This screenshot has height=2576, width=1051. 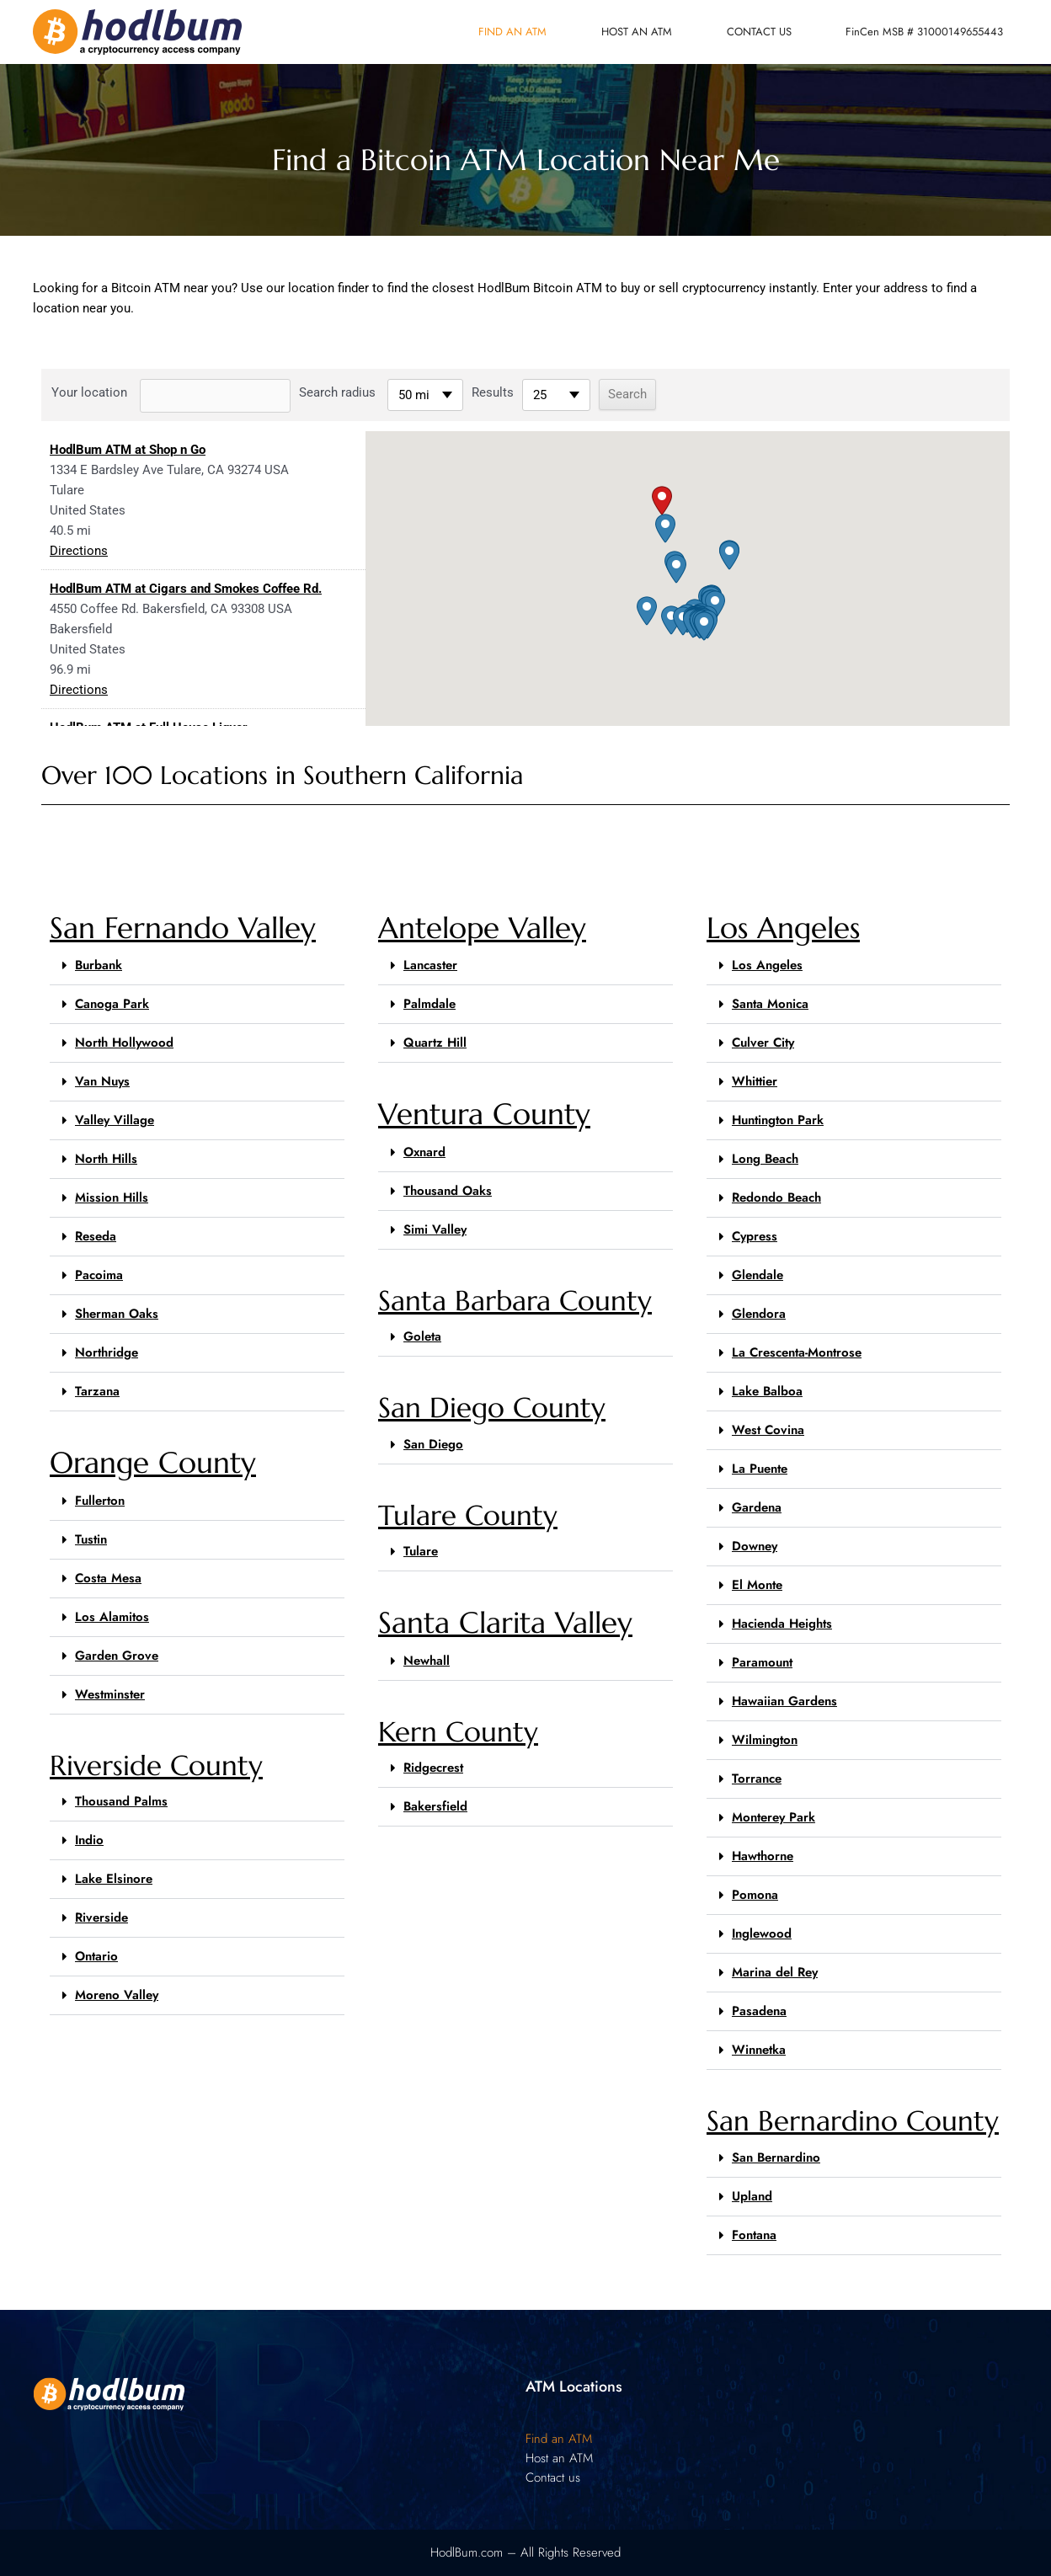 I want to click on Pomona, so click(x=755, y=1894).